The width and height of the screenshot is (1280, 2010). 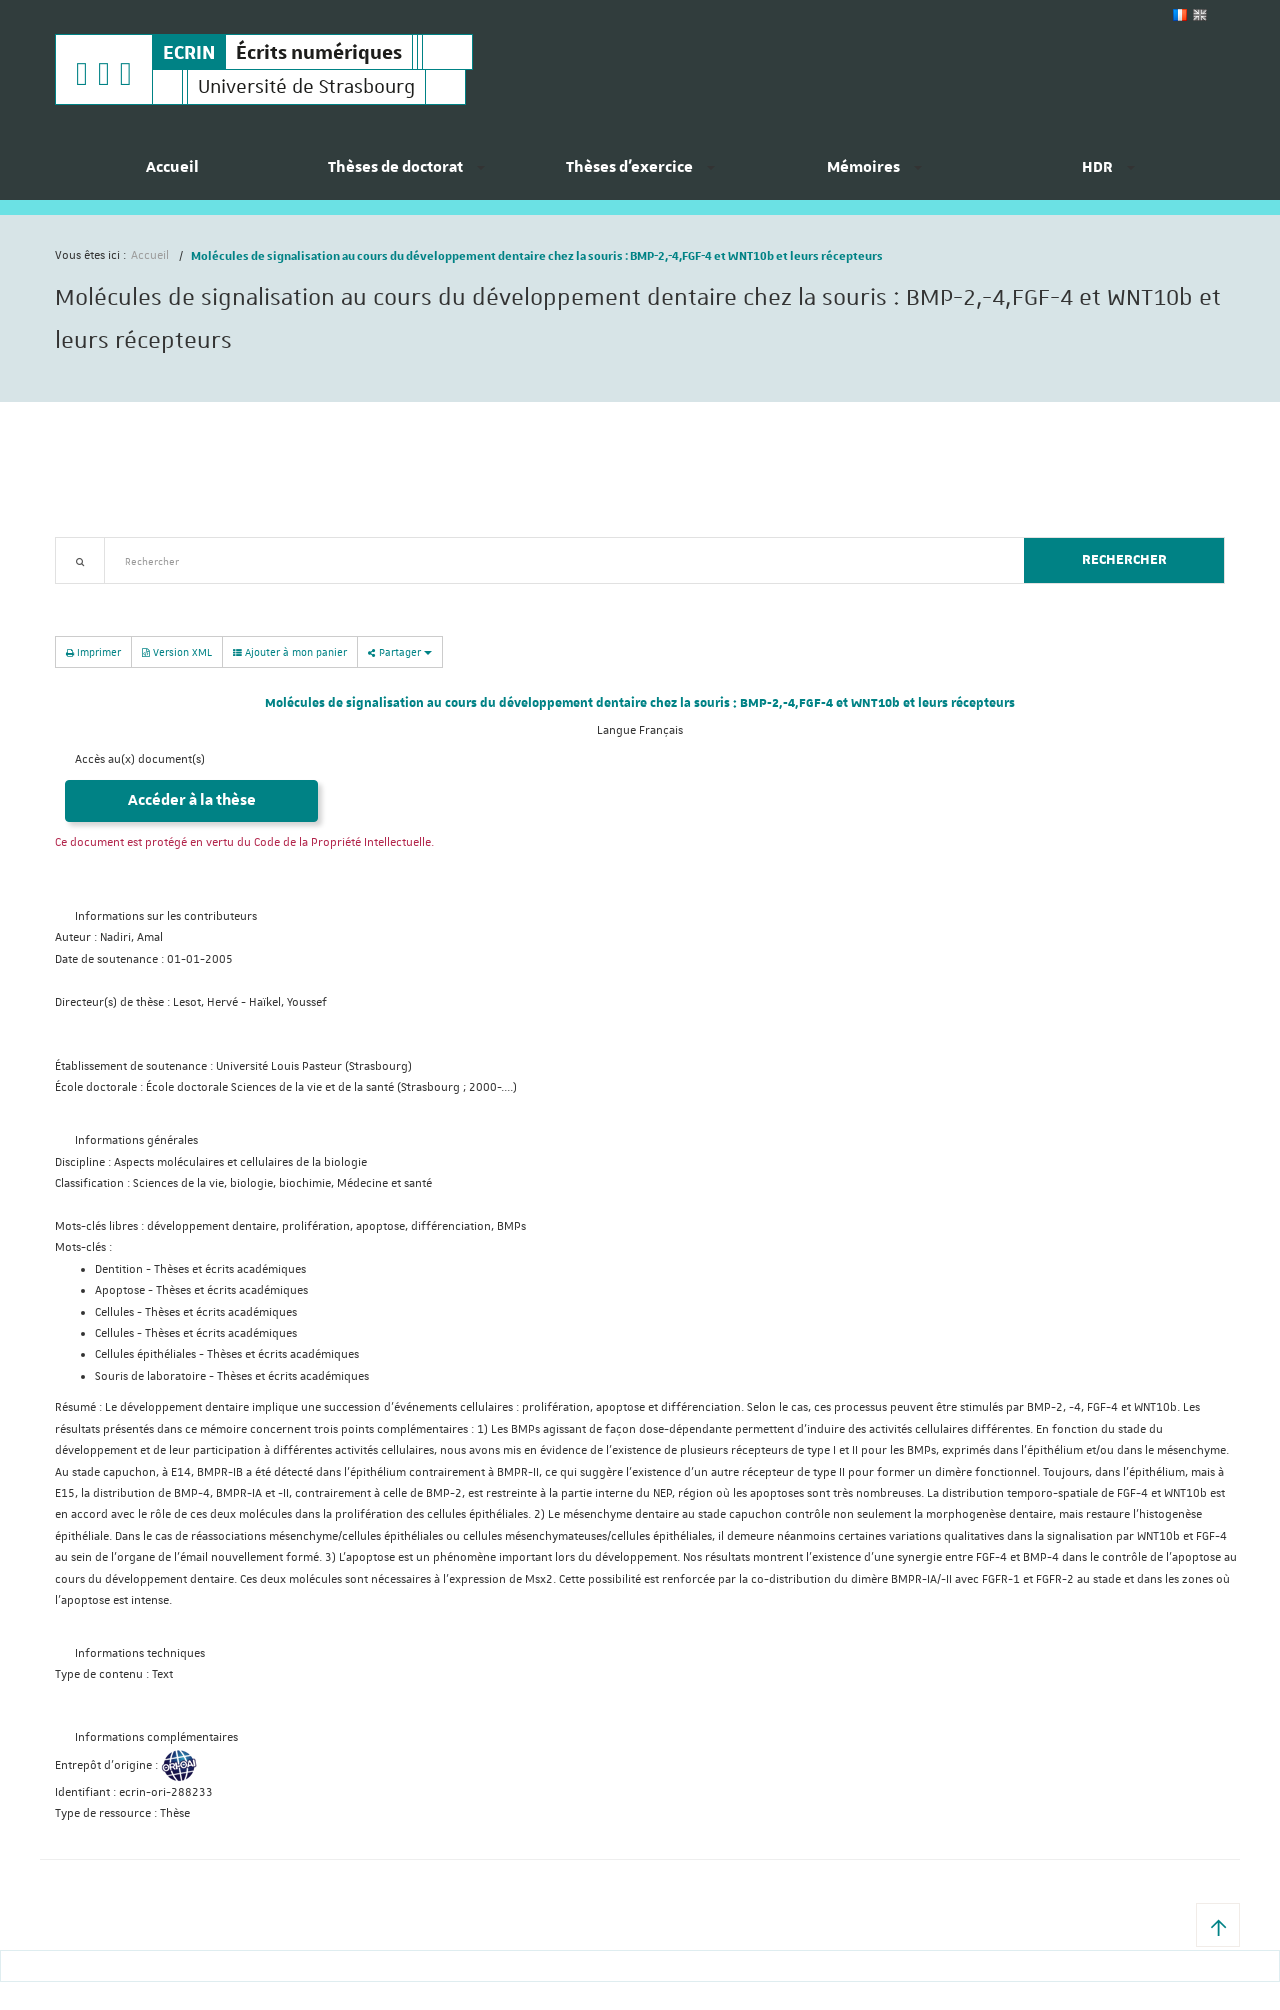 What do you see at coordinates (172, 175) in the screenshot?
I see `[menuitem]` at bounding box center [172, 175].